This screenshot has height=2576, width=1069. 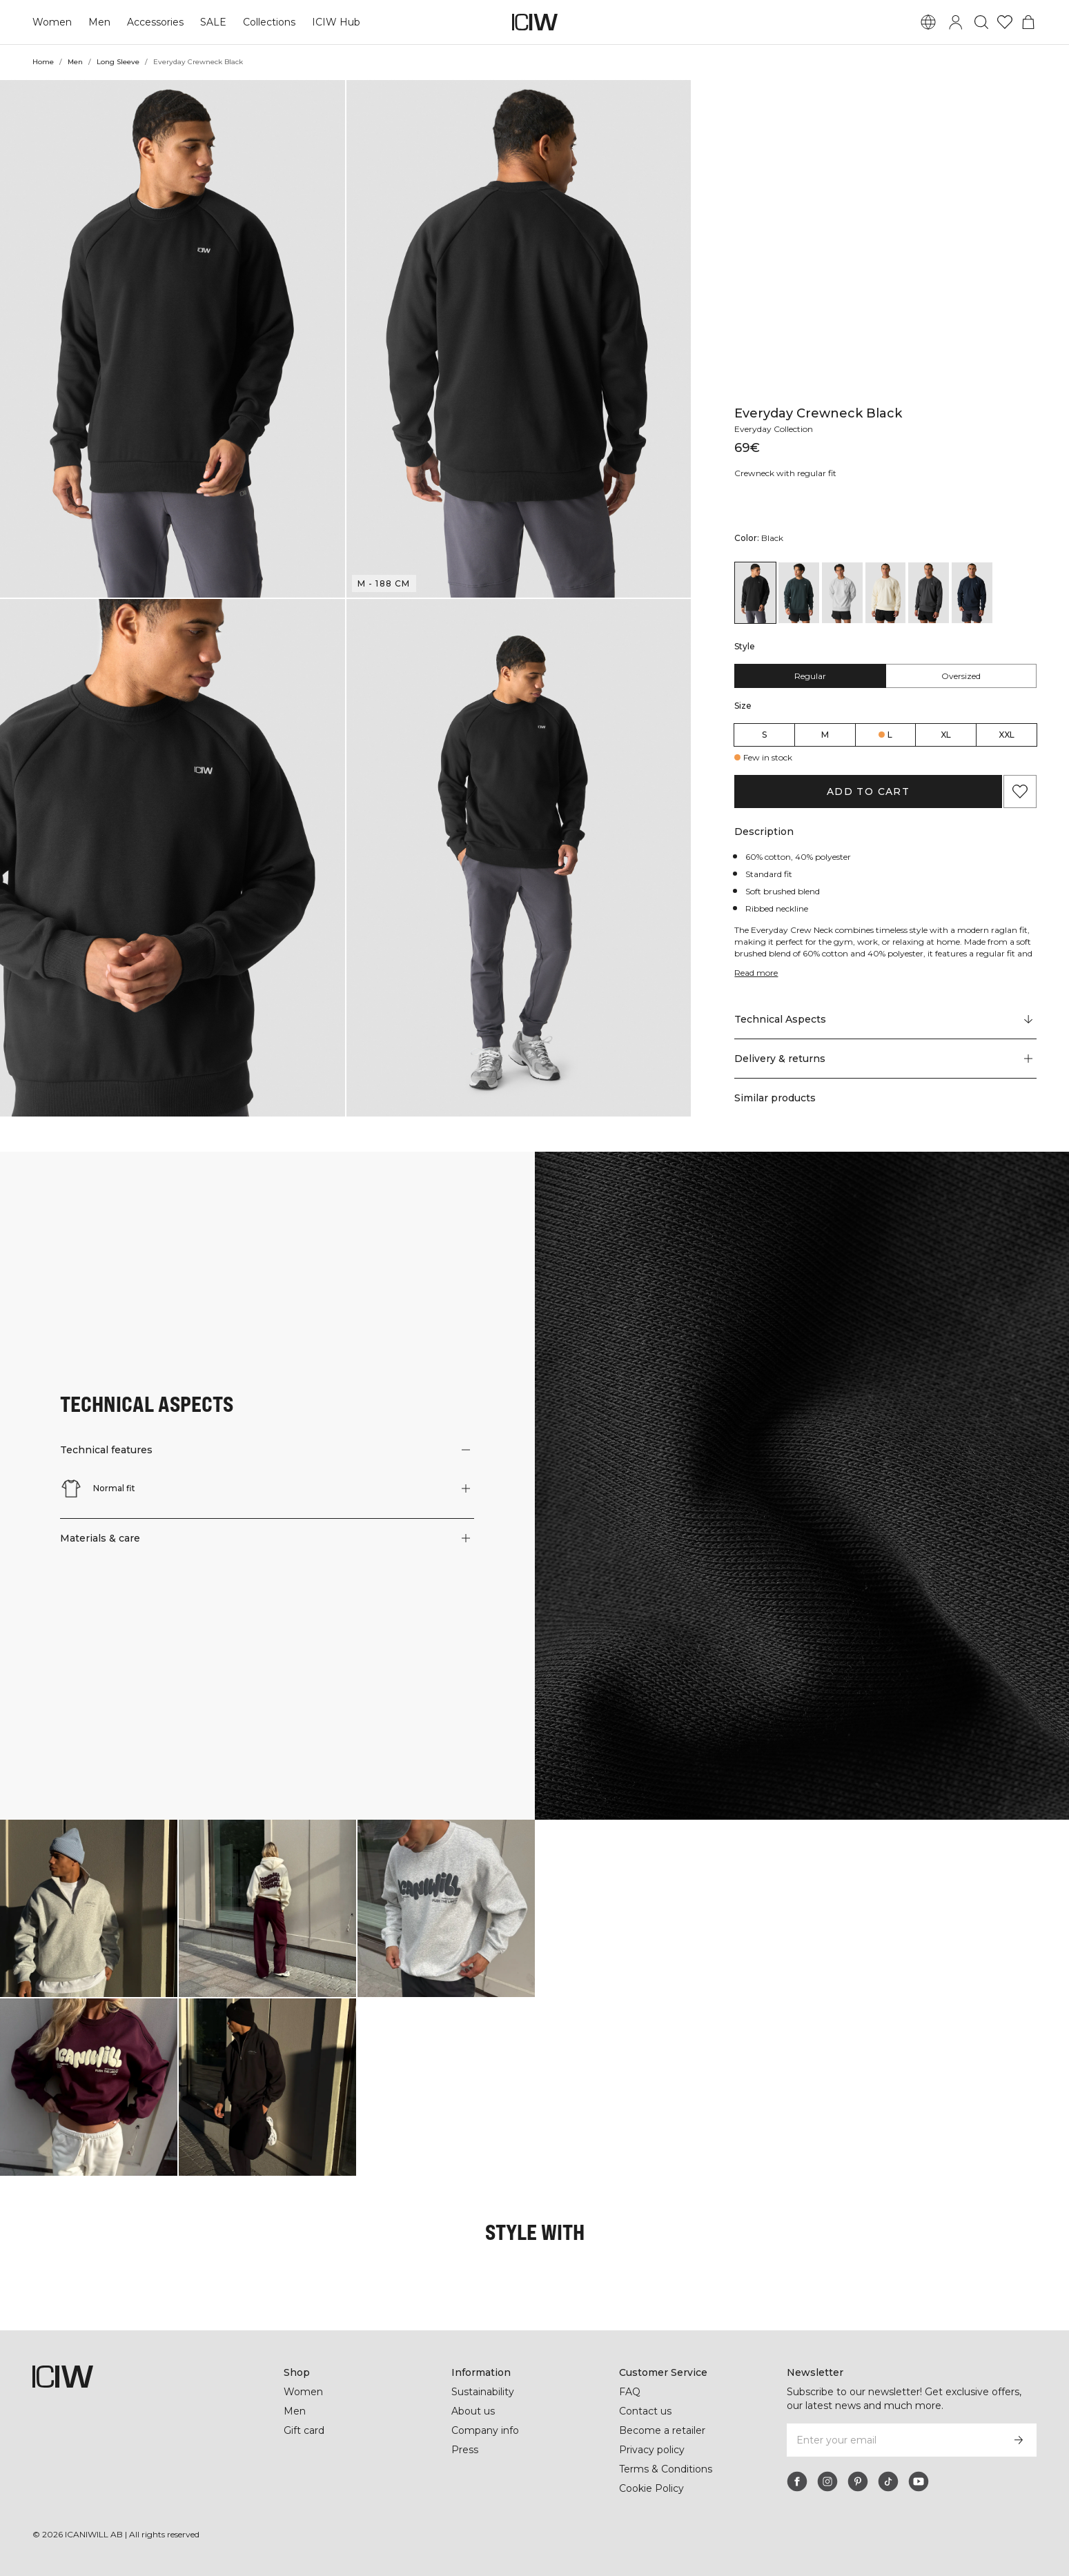 What do you see at coordinates (799, 266) in the screenshot?
I see `[View details of Everyday Crewneck Dark Green]` at bounding box center [799, 266].